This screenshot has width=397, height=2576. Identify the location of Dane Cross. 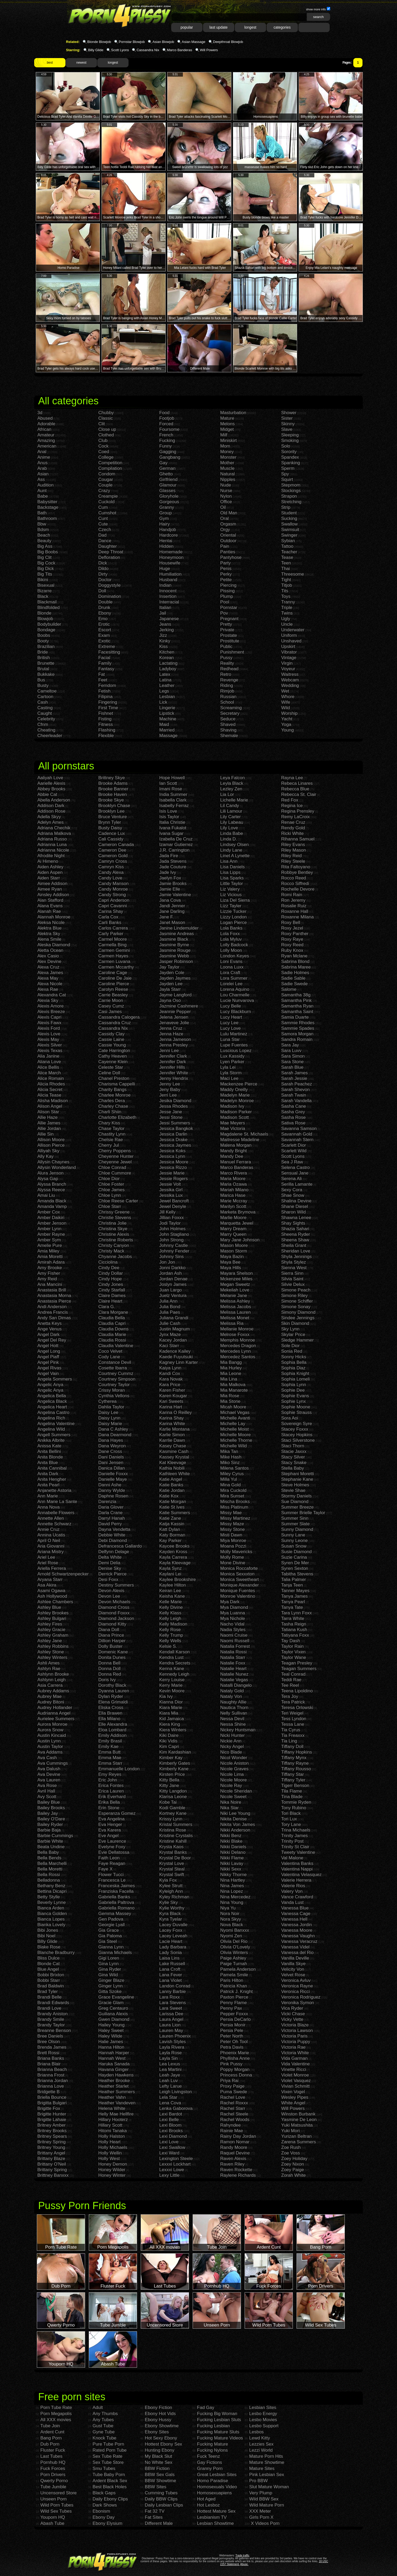
(110, 1451).